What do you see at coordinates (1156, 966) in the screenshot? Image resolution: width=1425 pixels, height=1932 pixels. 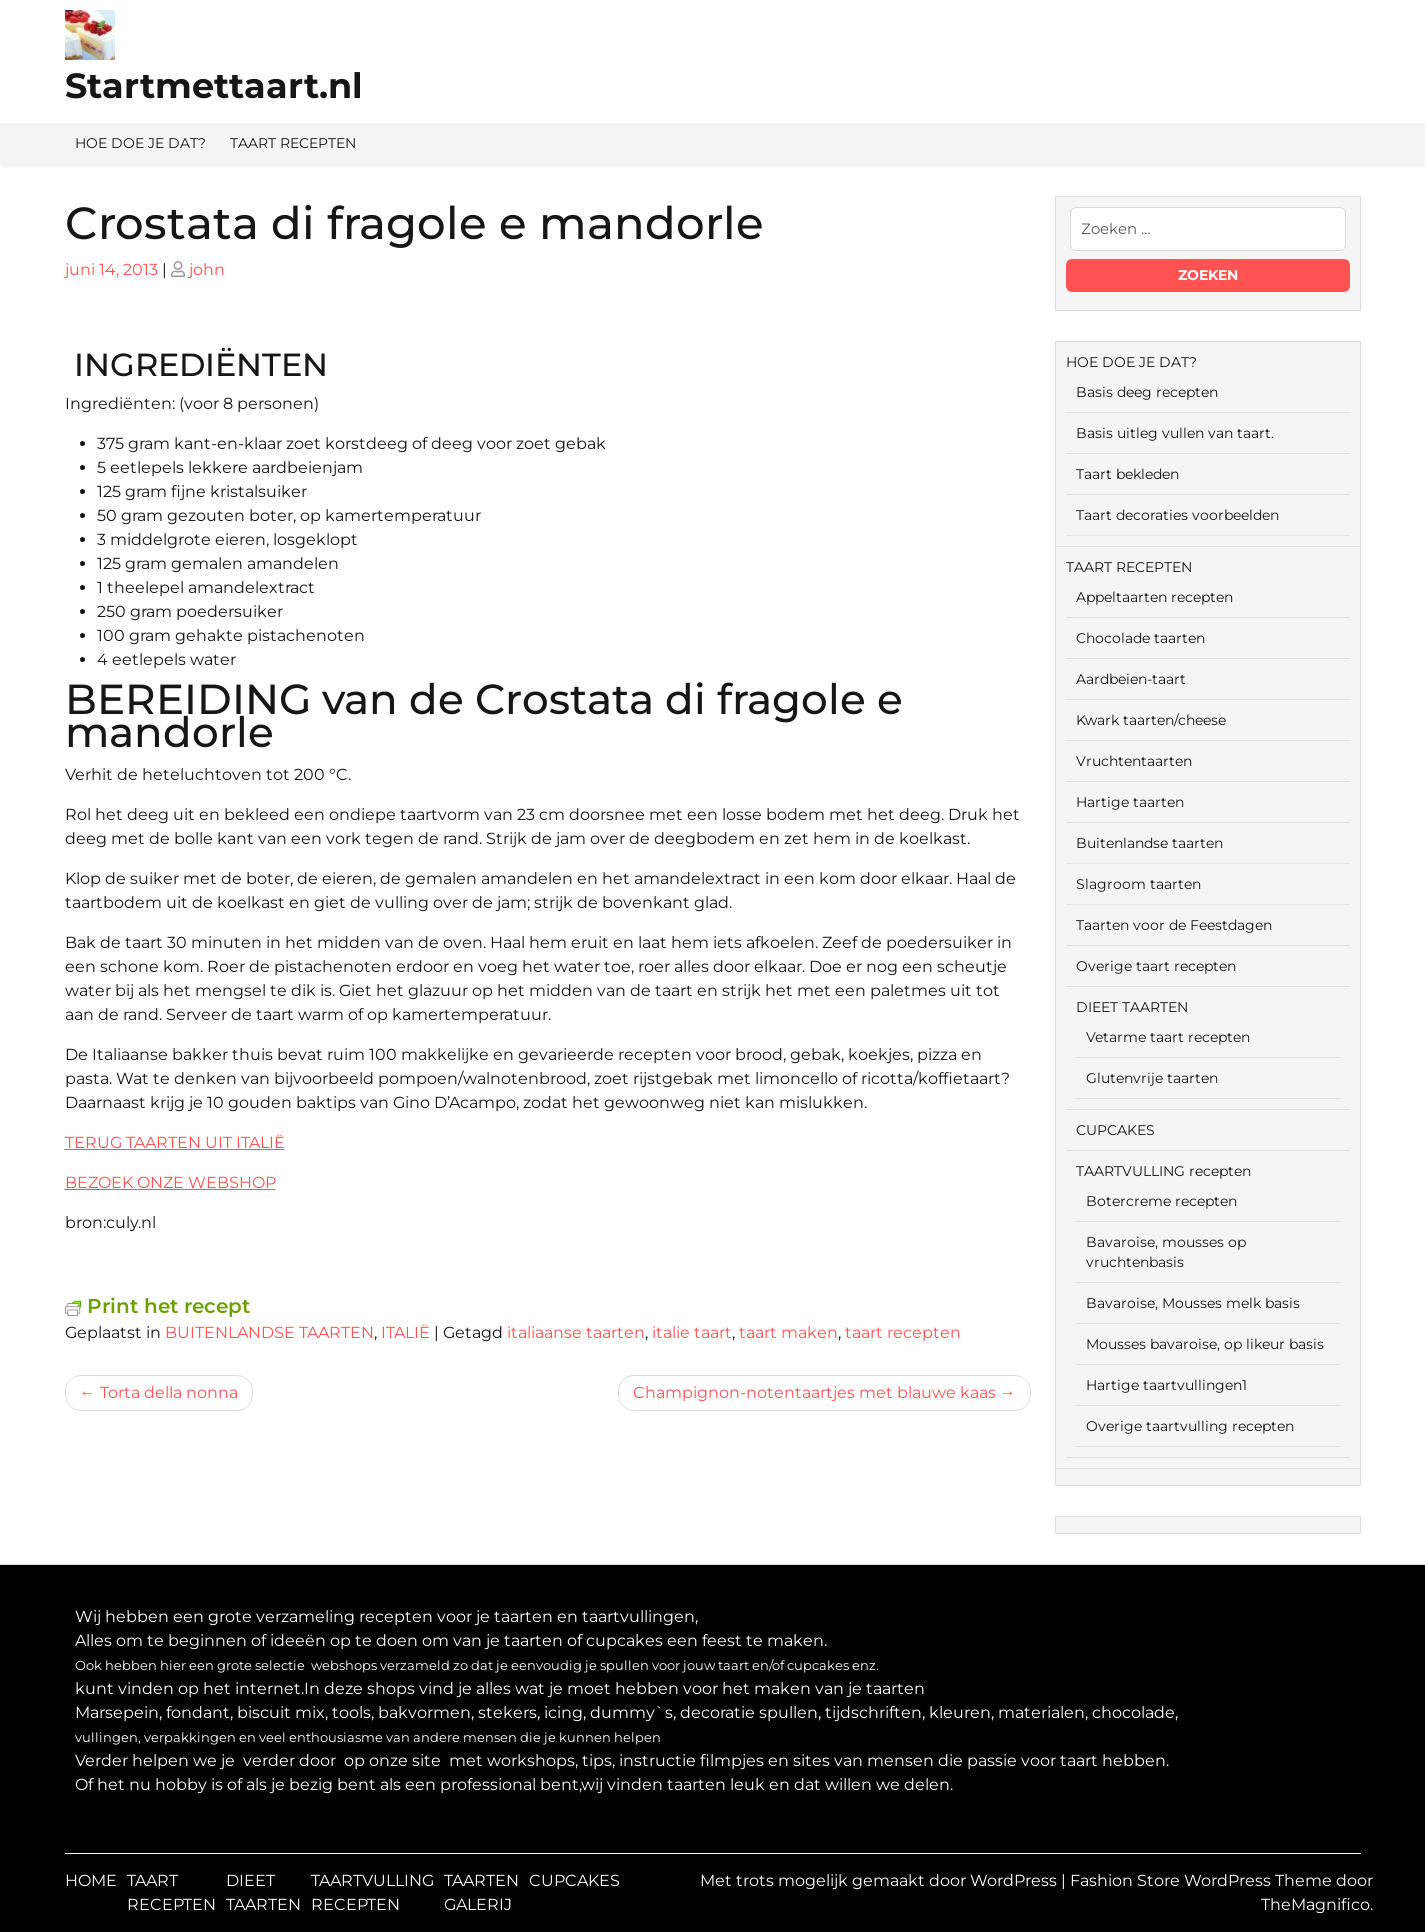 I see `Overige taart recepten` at bounding box center [1156, 966].